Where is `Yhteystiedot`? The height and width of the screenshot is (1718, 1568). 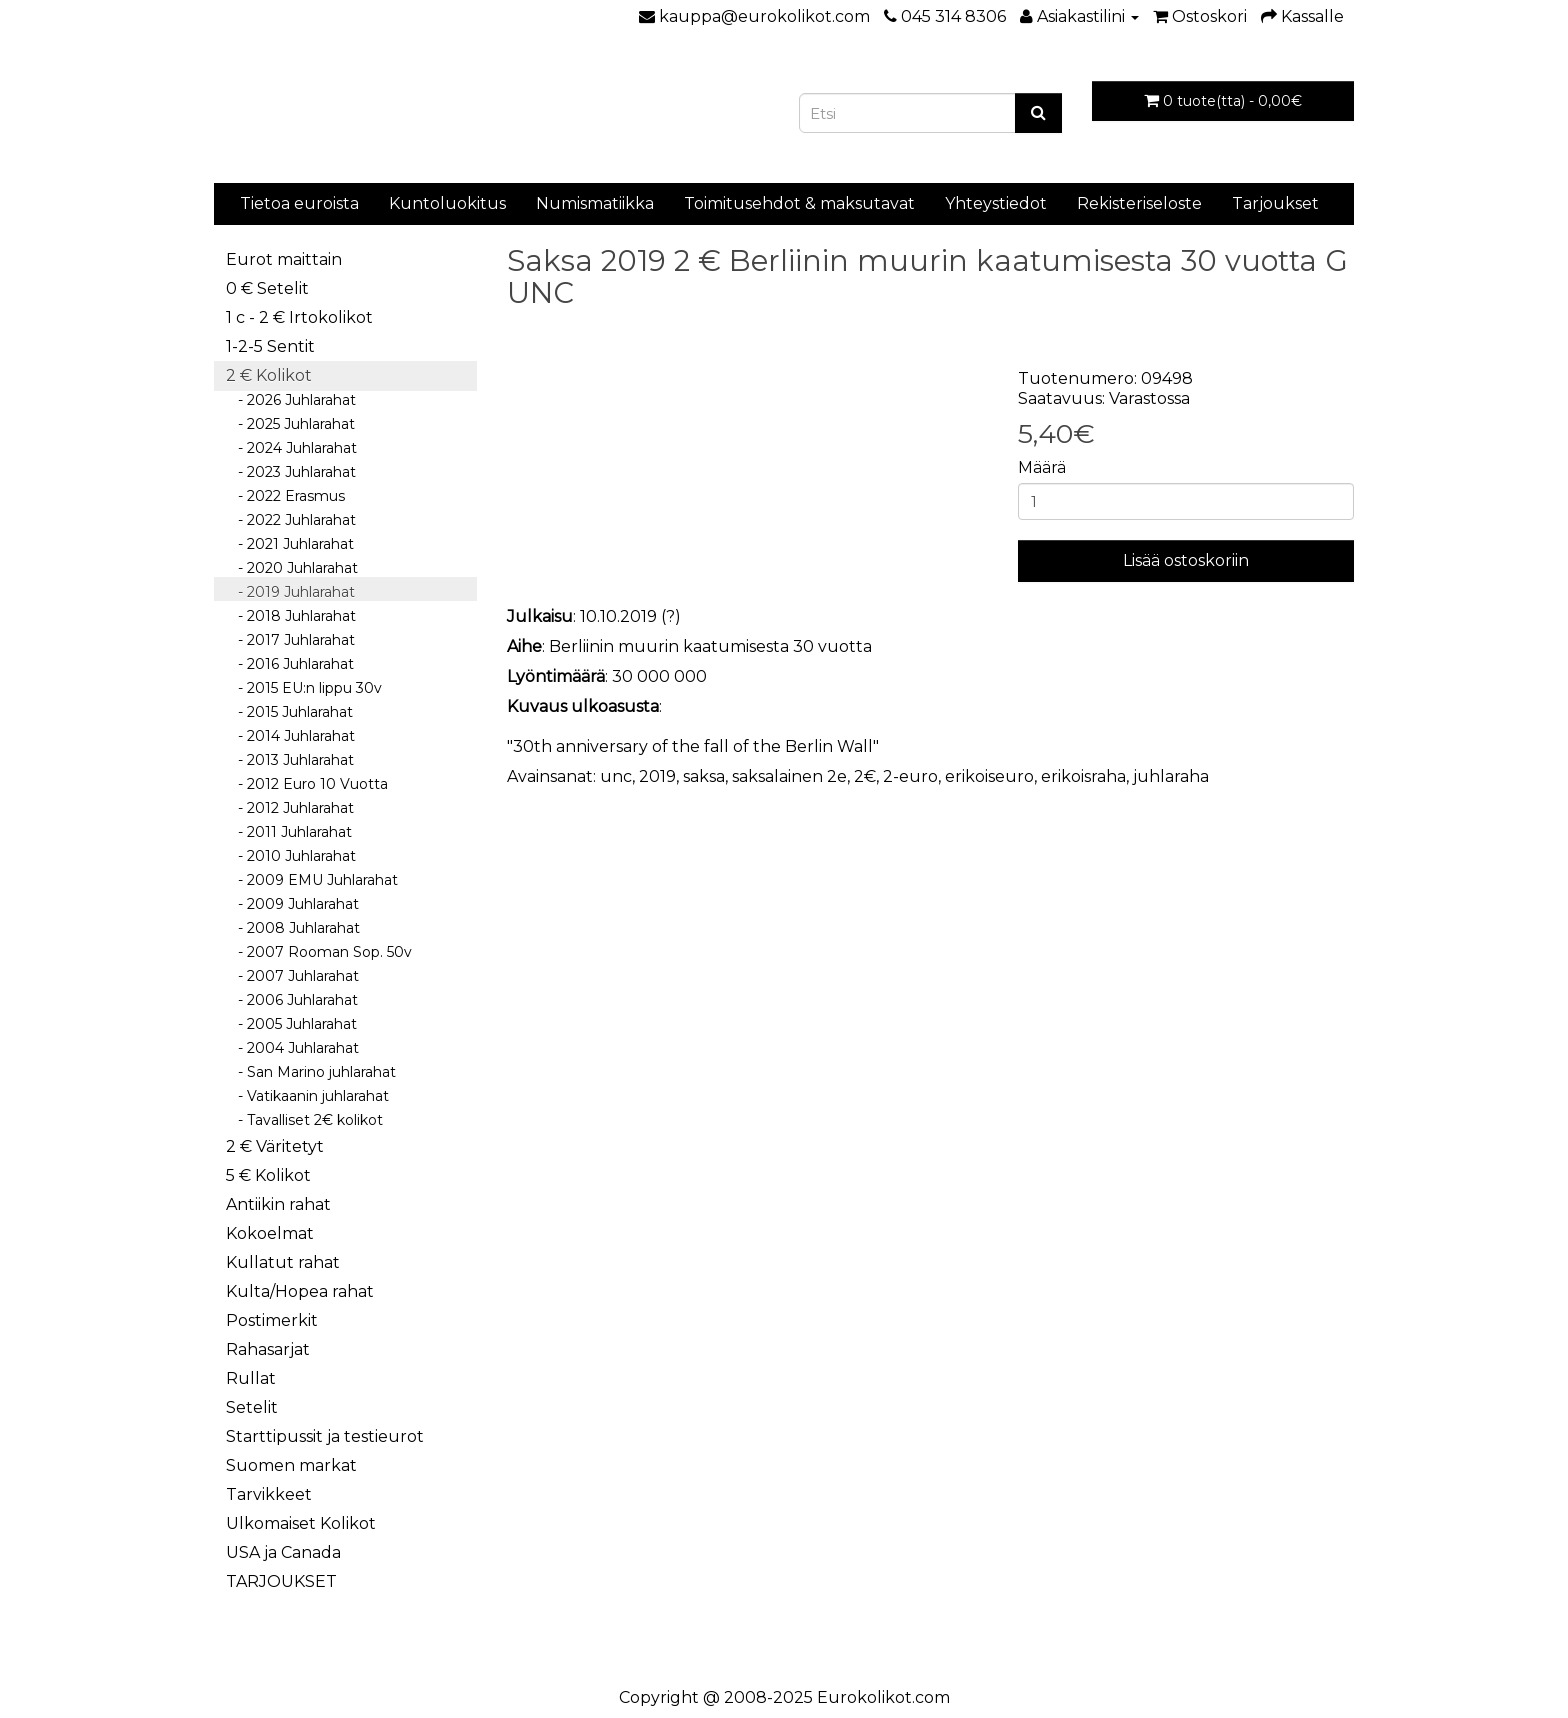
Yhteystiedot is located at coordinates (996, 203).